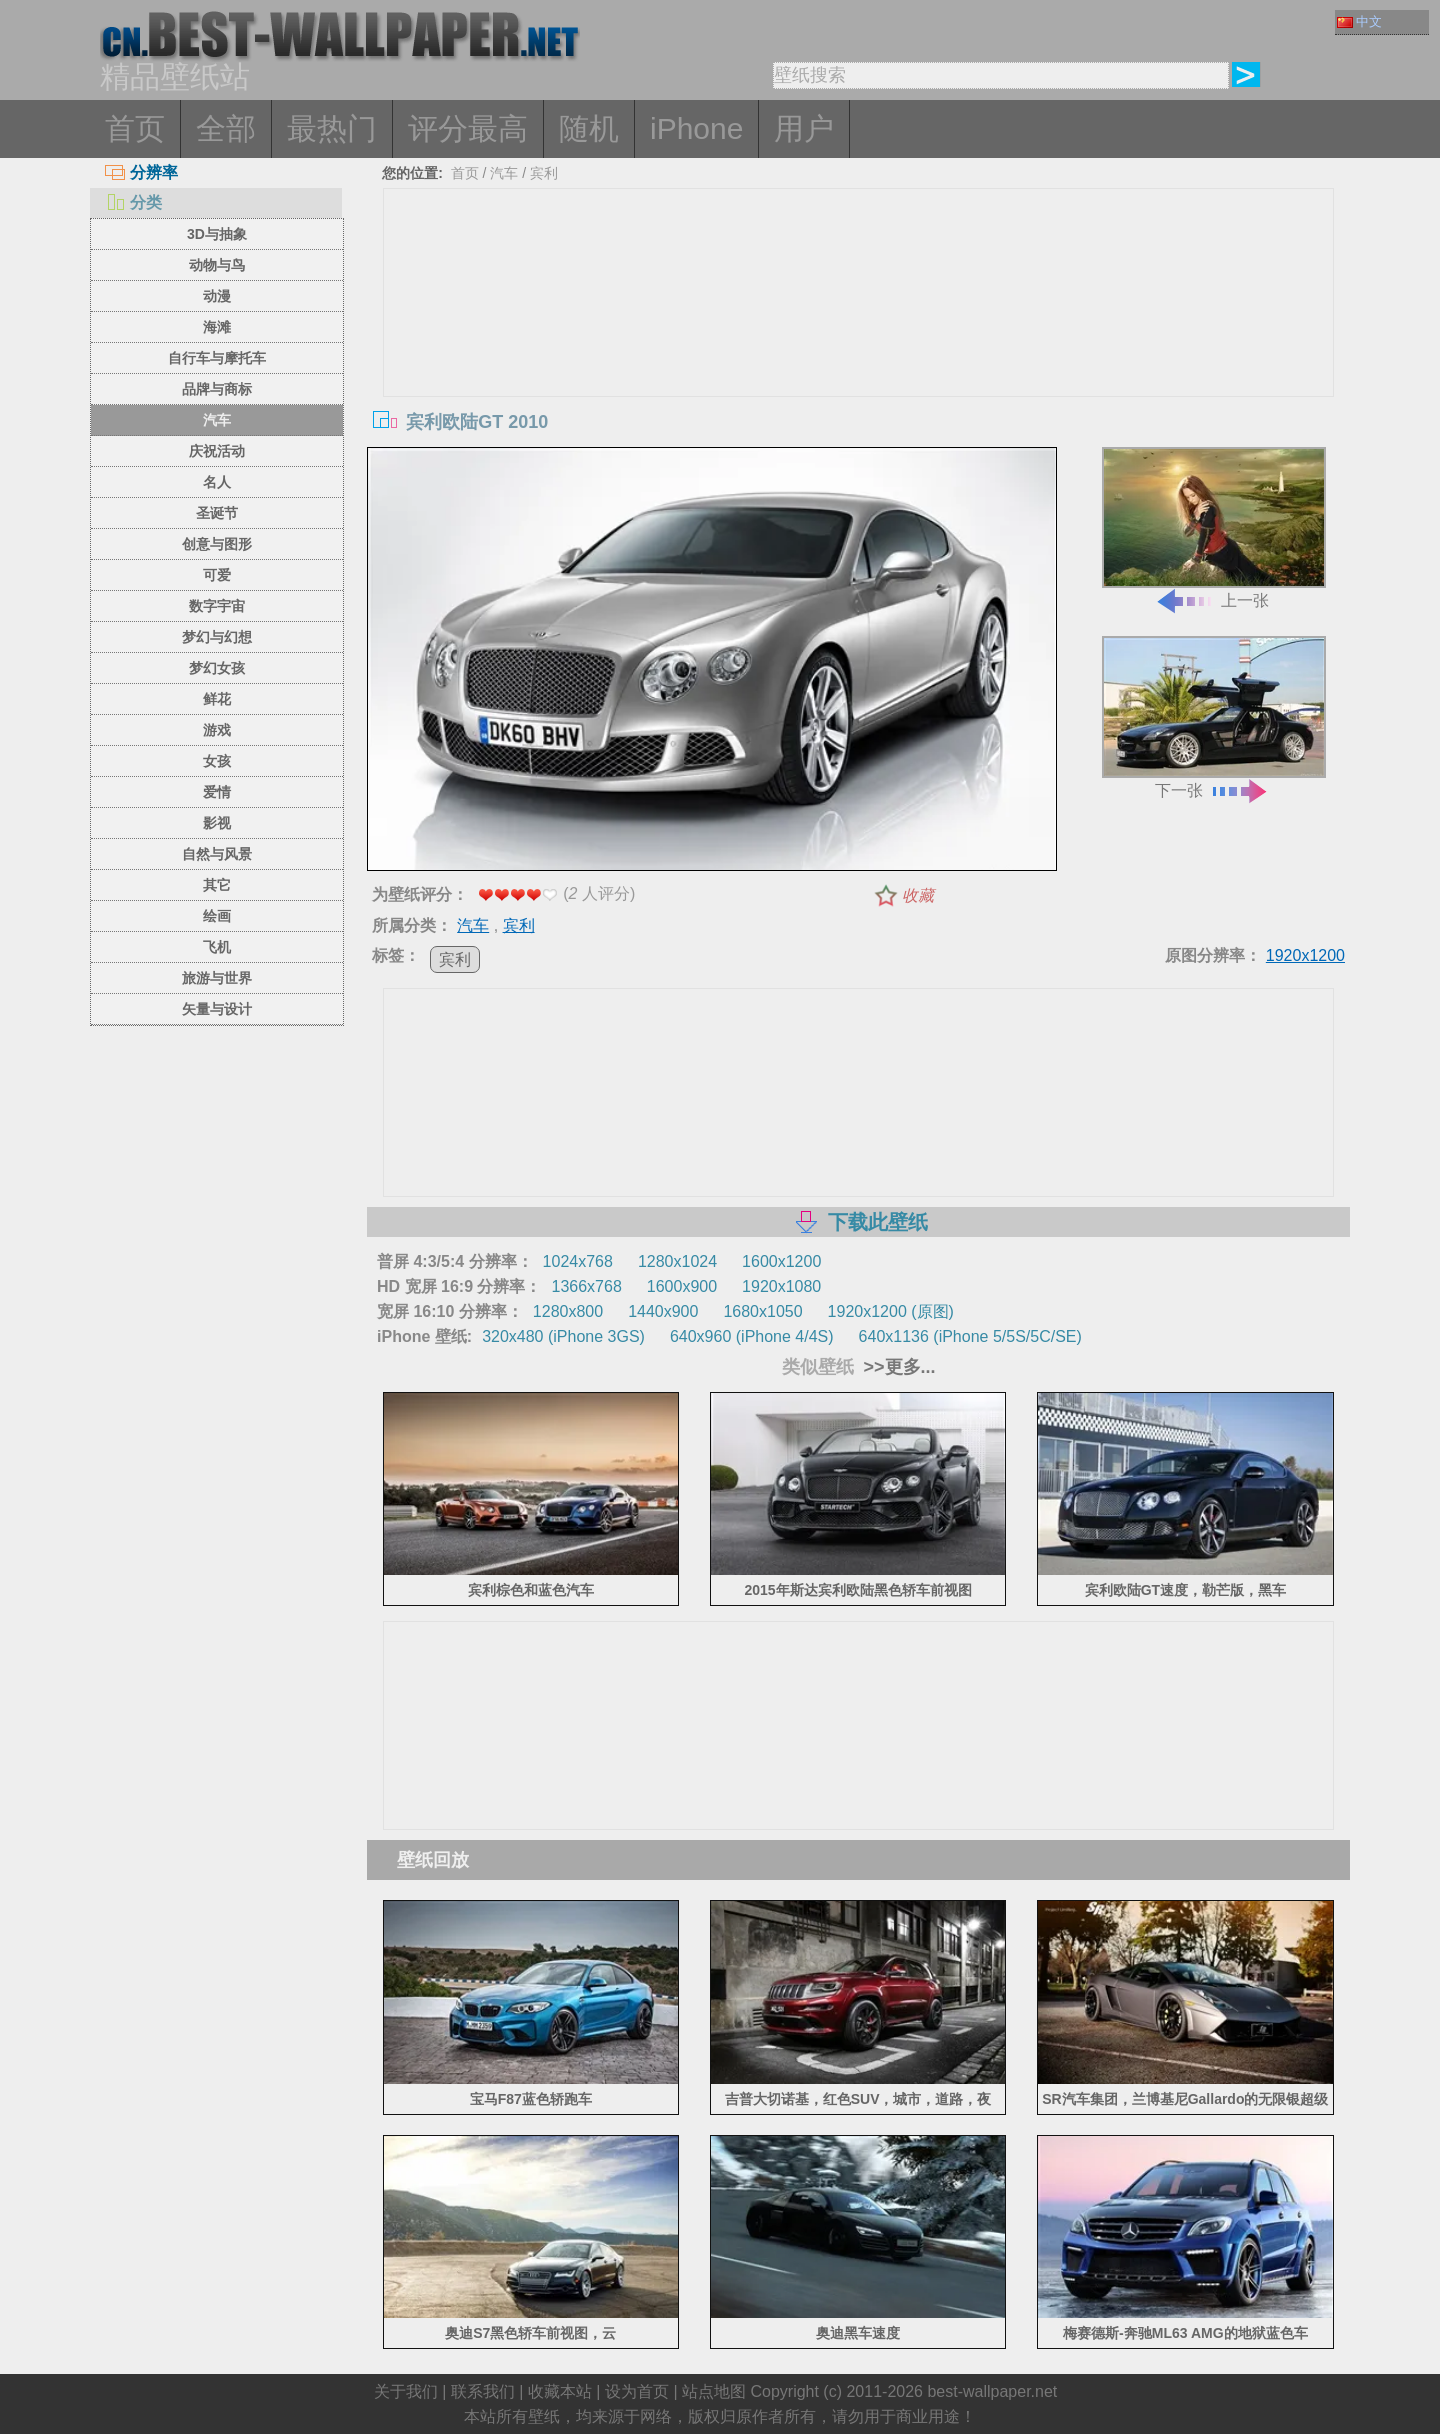 This screenshot has width=1440, height=2434. I want to click on 1366x768, so click(586, 1286).